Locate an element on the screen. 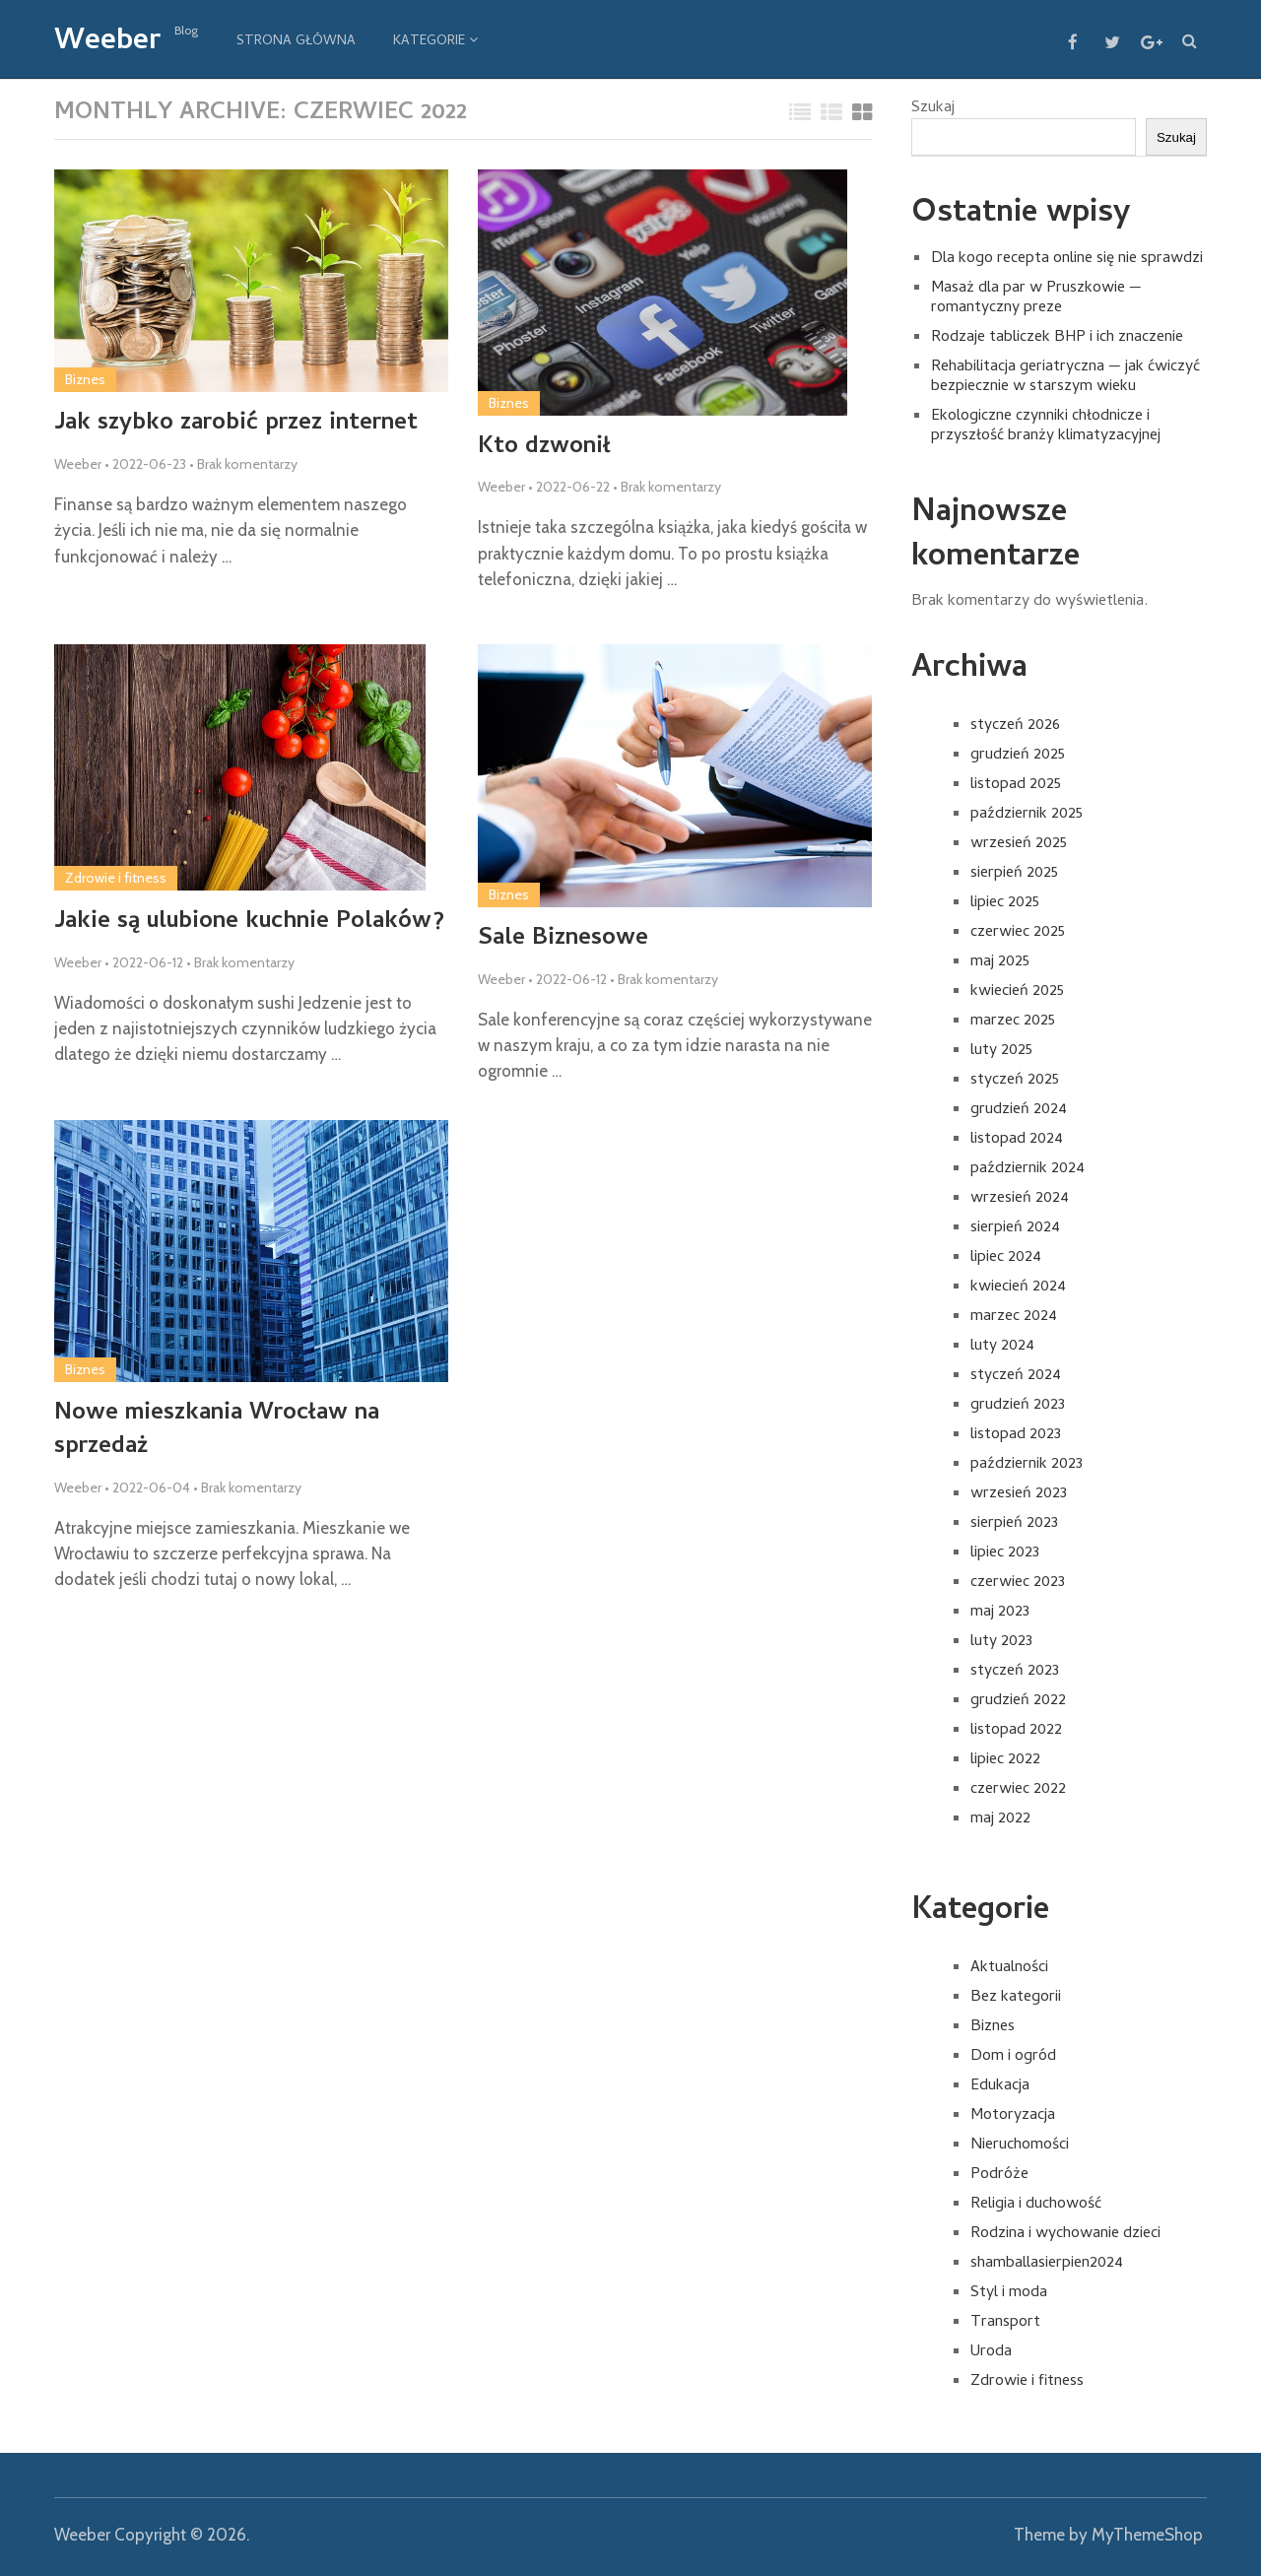 The width and height of the screenshot is (1261, 2576). lipiec 2022 is located at coordinates (1005, 1760).